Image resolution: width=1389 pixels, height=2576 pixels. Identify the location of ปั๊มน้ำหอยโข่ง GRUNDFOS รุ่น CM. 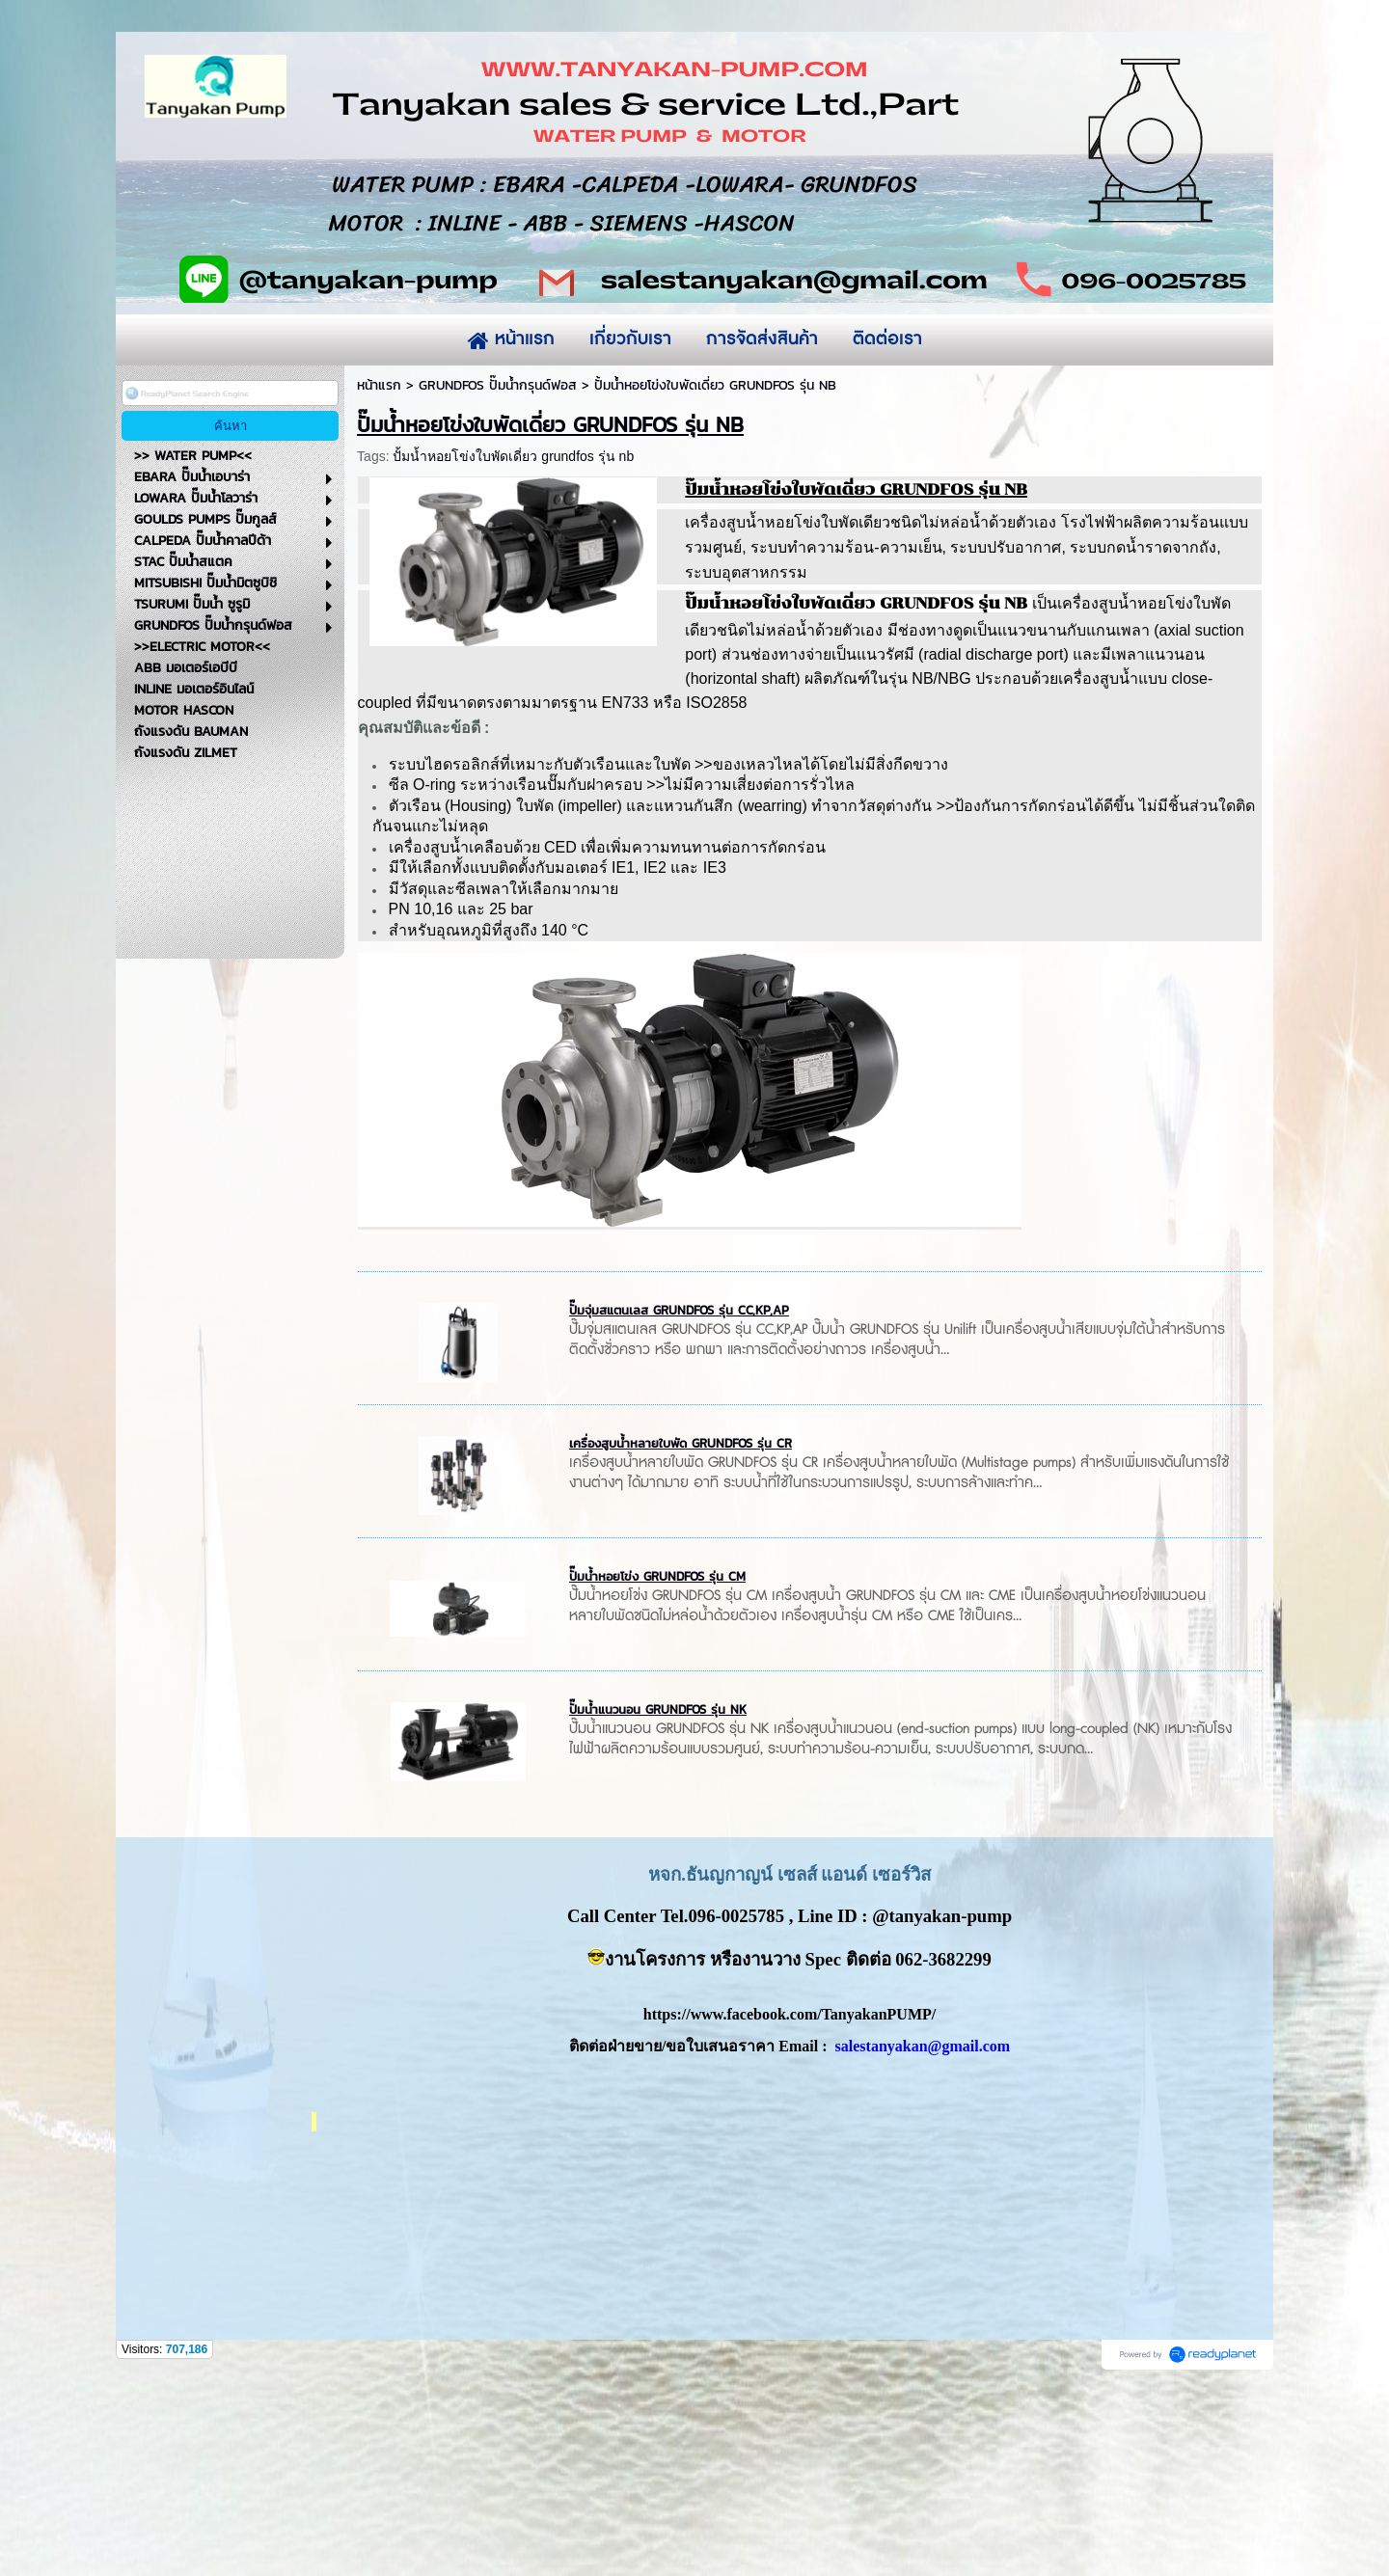
(657, 1774).